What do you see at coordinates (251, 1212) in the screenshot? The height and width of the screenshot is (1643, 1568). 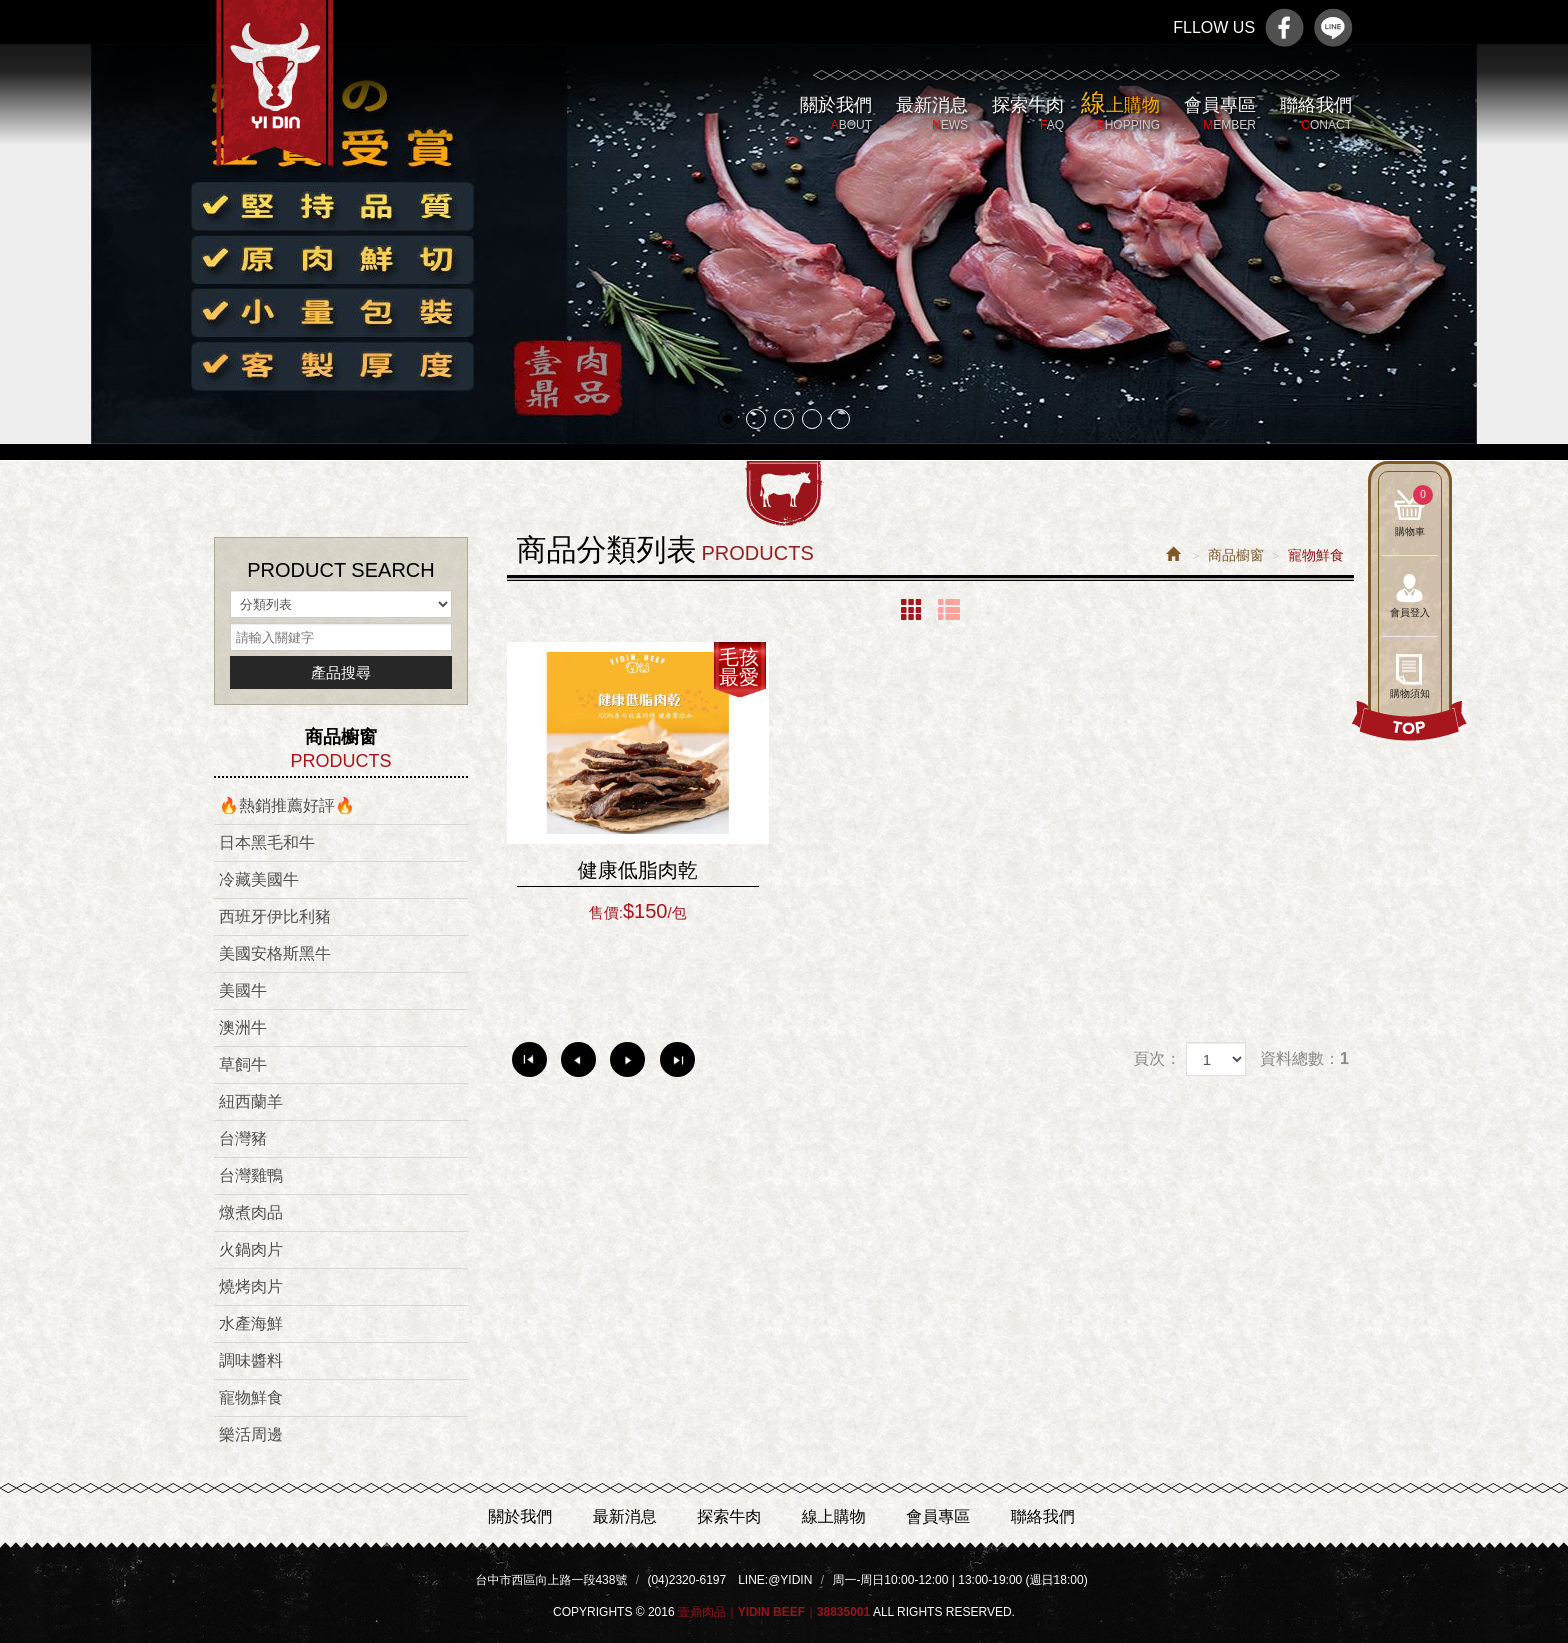 I see `燉煮肉品` at bounding box center [251, 1212].